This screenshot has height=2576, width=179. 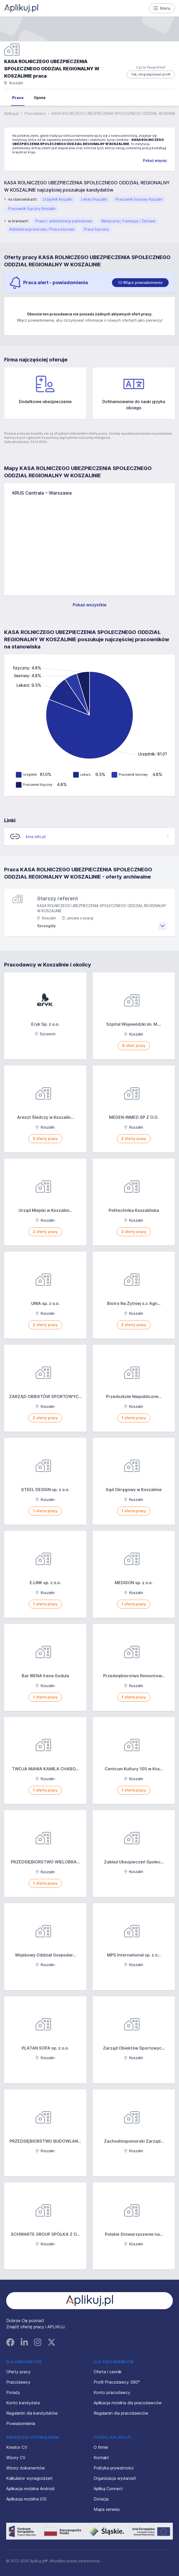 I want to click on Menu, so click(x=162, y=8).